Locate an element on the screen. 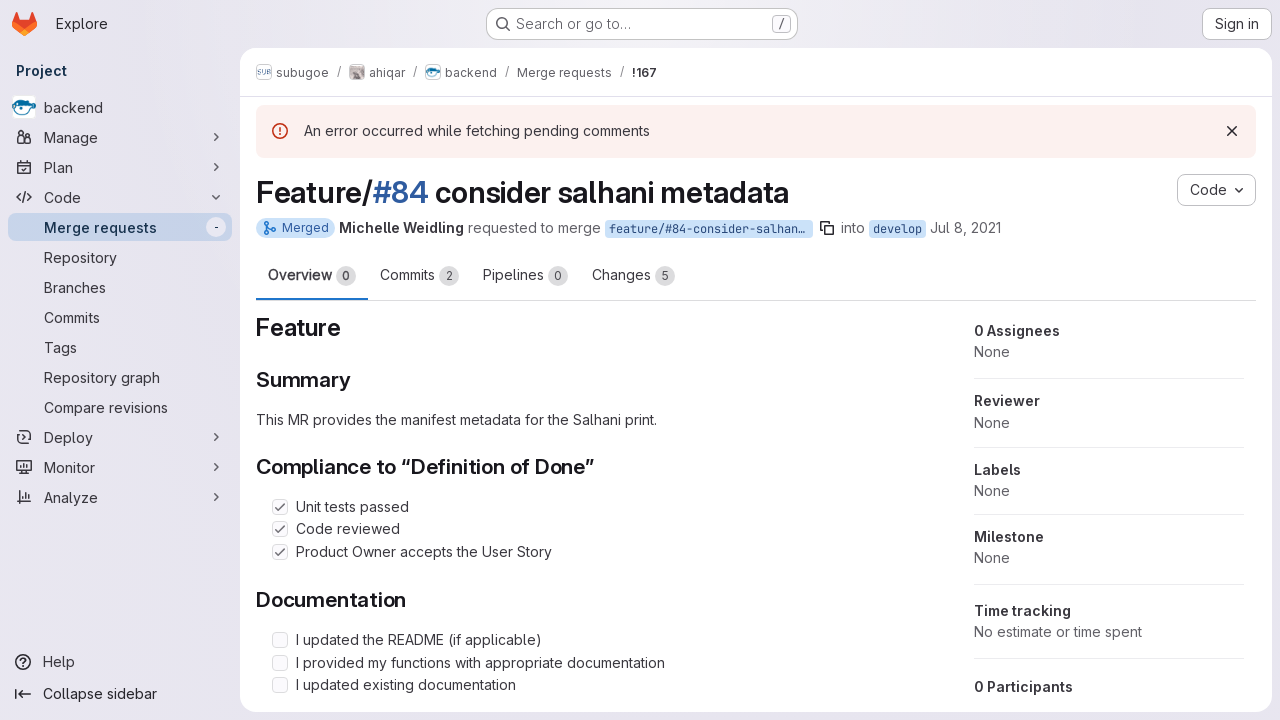 The image size is (1280, 720). [Check option: Code reviewed] is located at coordinates (280, 529).